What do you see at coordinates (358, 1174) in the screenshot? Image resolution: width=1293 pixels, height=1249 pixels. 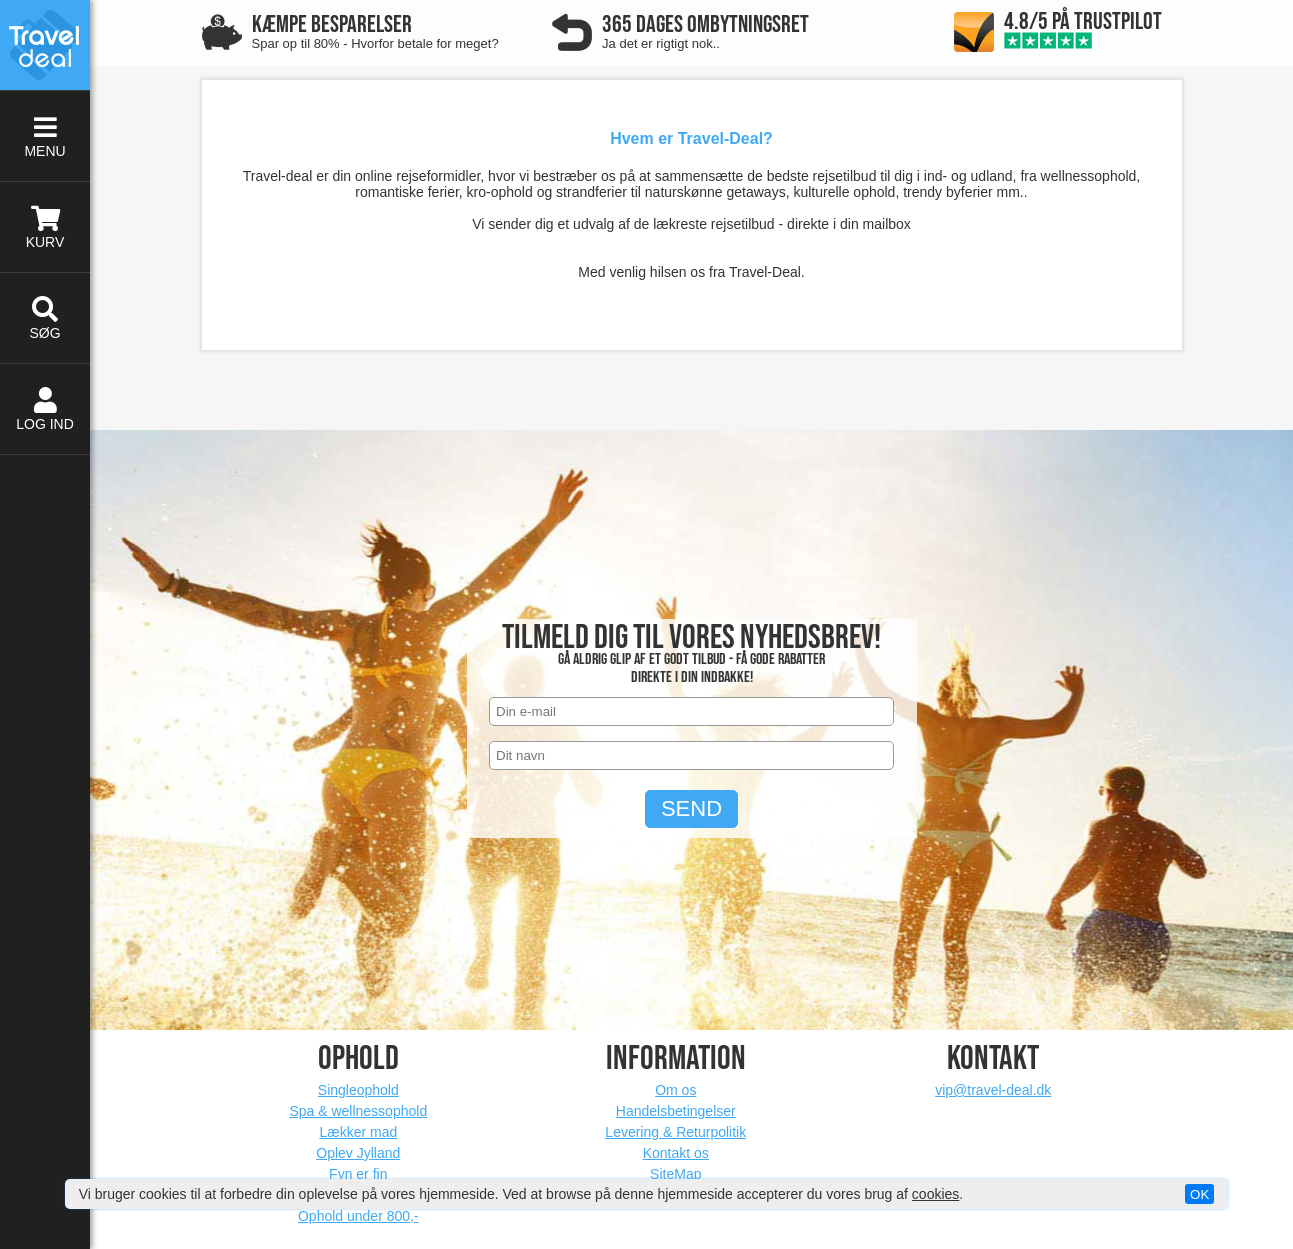 I see `Fyn er fin` at bounding box center [358, 1174].